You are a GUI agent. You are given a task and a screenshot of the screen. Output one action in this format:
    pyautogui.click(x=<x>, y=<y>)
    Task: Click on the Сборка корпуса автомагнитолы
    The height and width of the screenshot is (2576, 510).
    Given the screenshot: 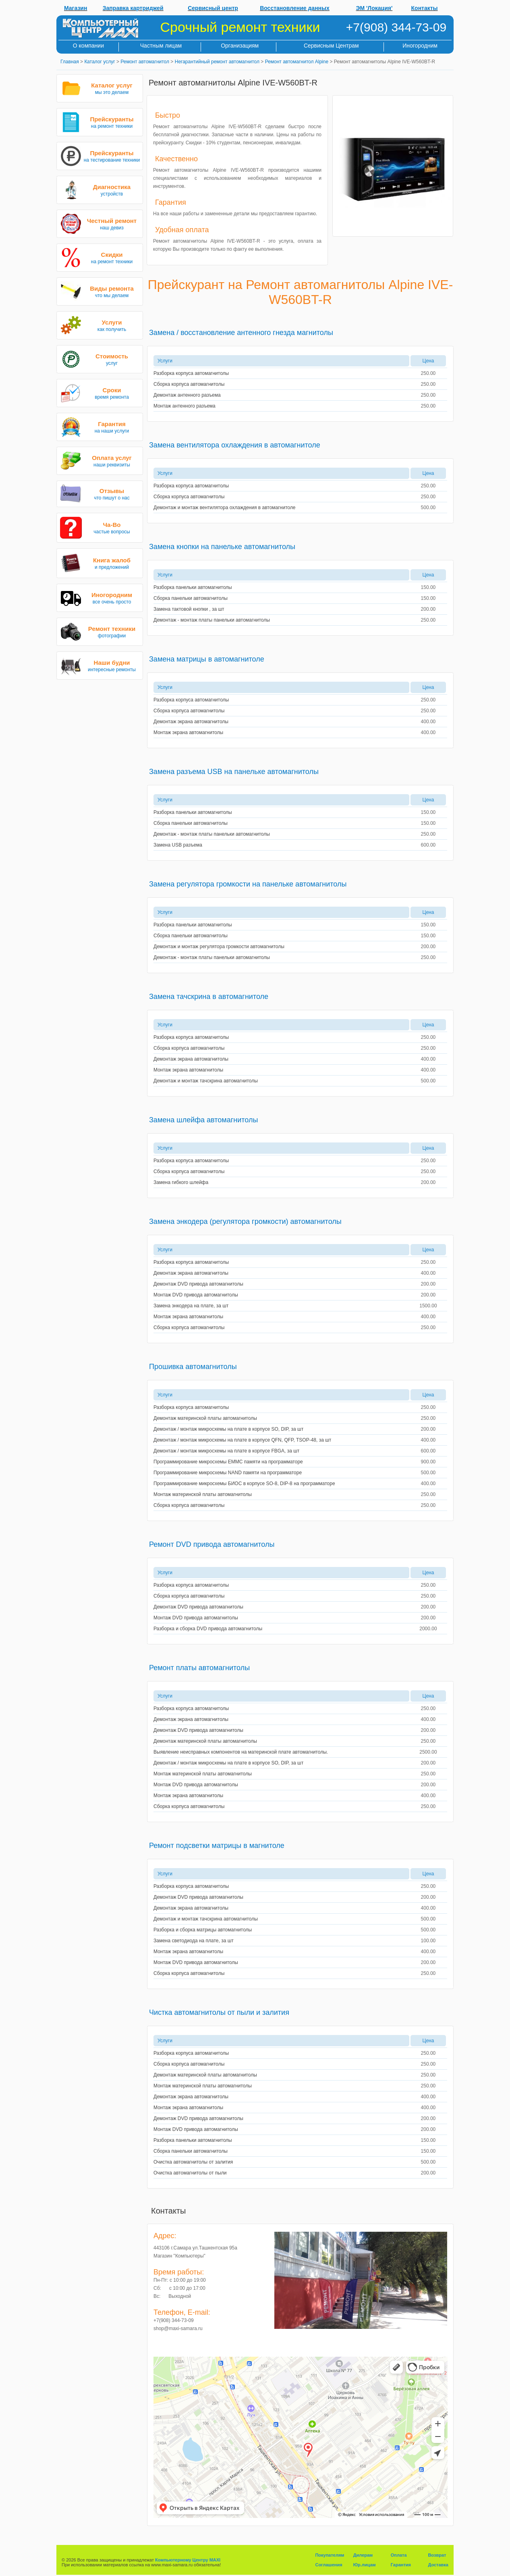 What is the action you would take?
    pyautogui.click(x=188, y=384)
    